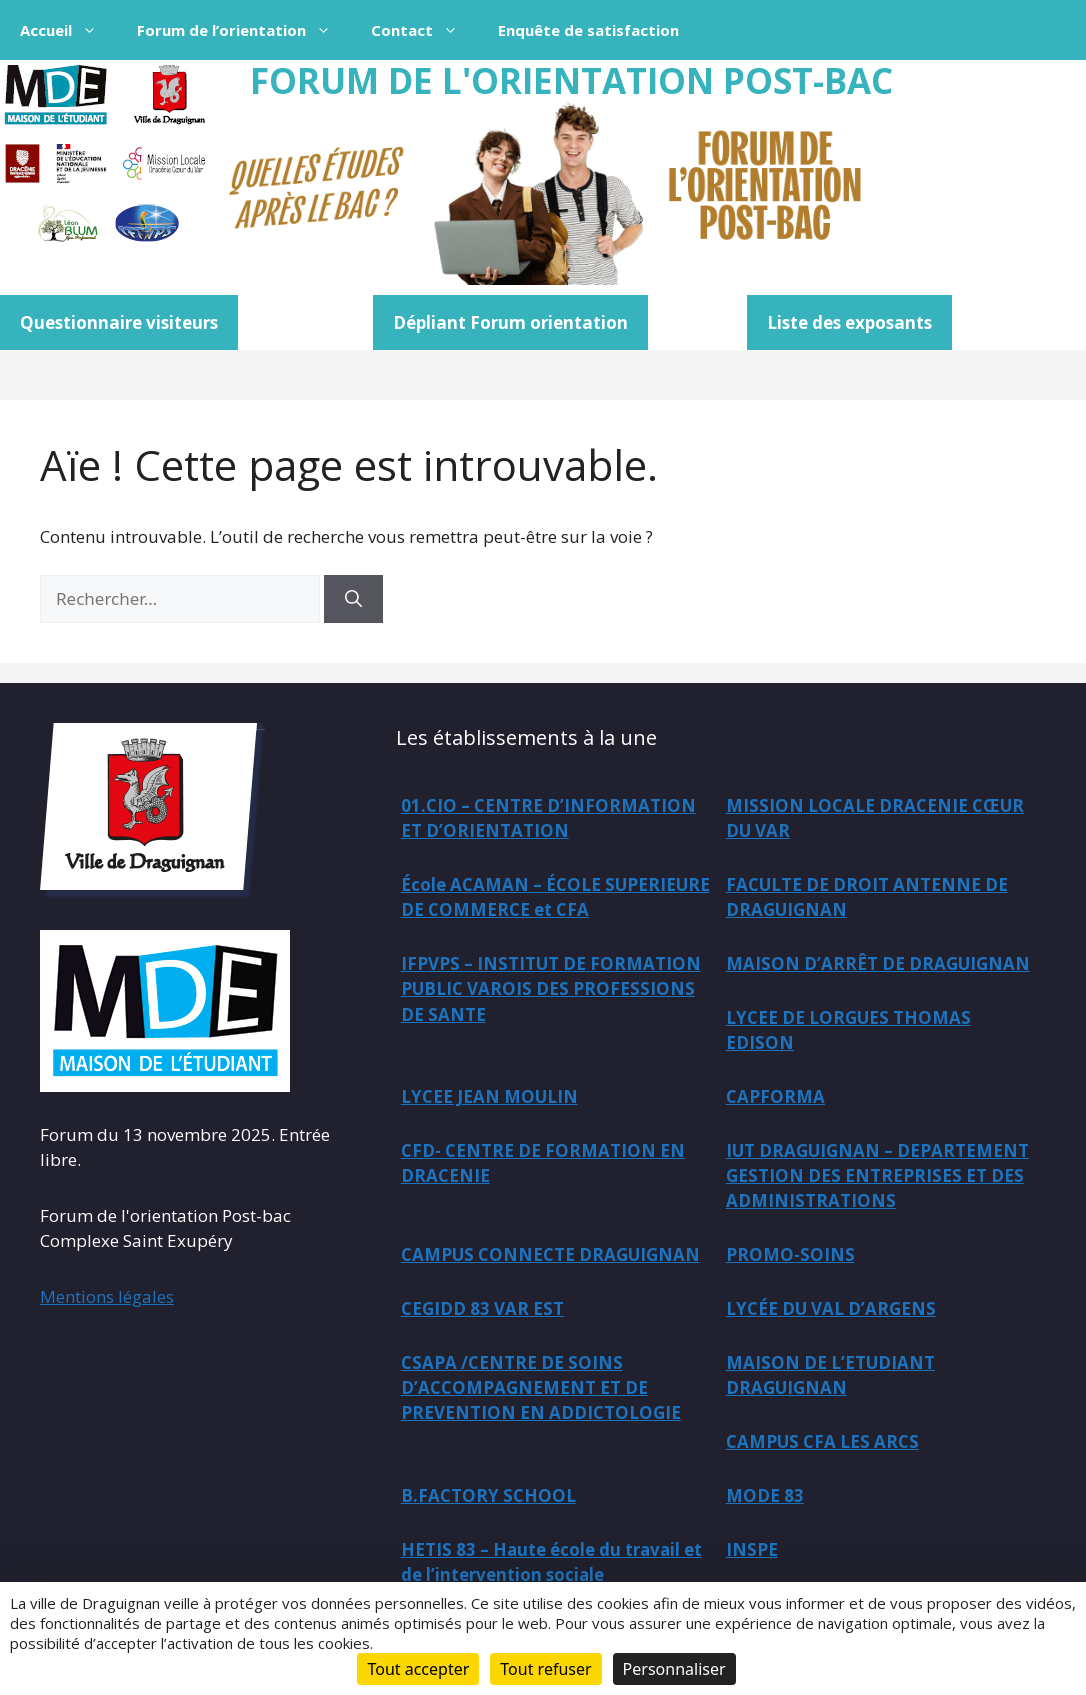 Image resolution: width=1086 pixels, height=1695 pixels. Describe the element at coordinates (424, 30) in the screenshot. I see `Contact` at that location.